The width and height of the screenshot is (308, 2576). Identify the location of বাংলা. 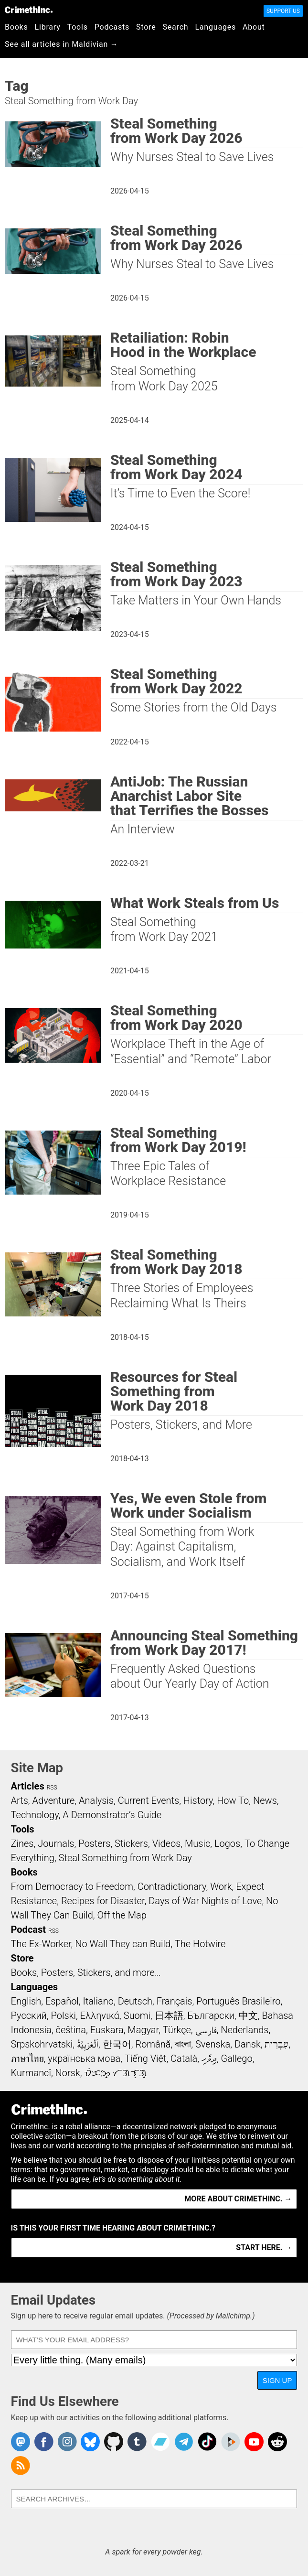
(183, 2044).